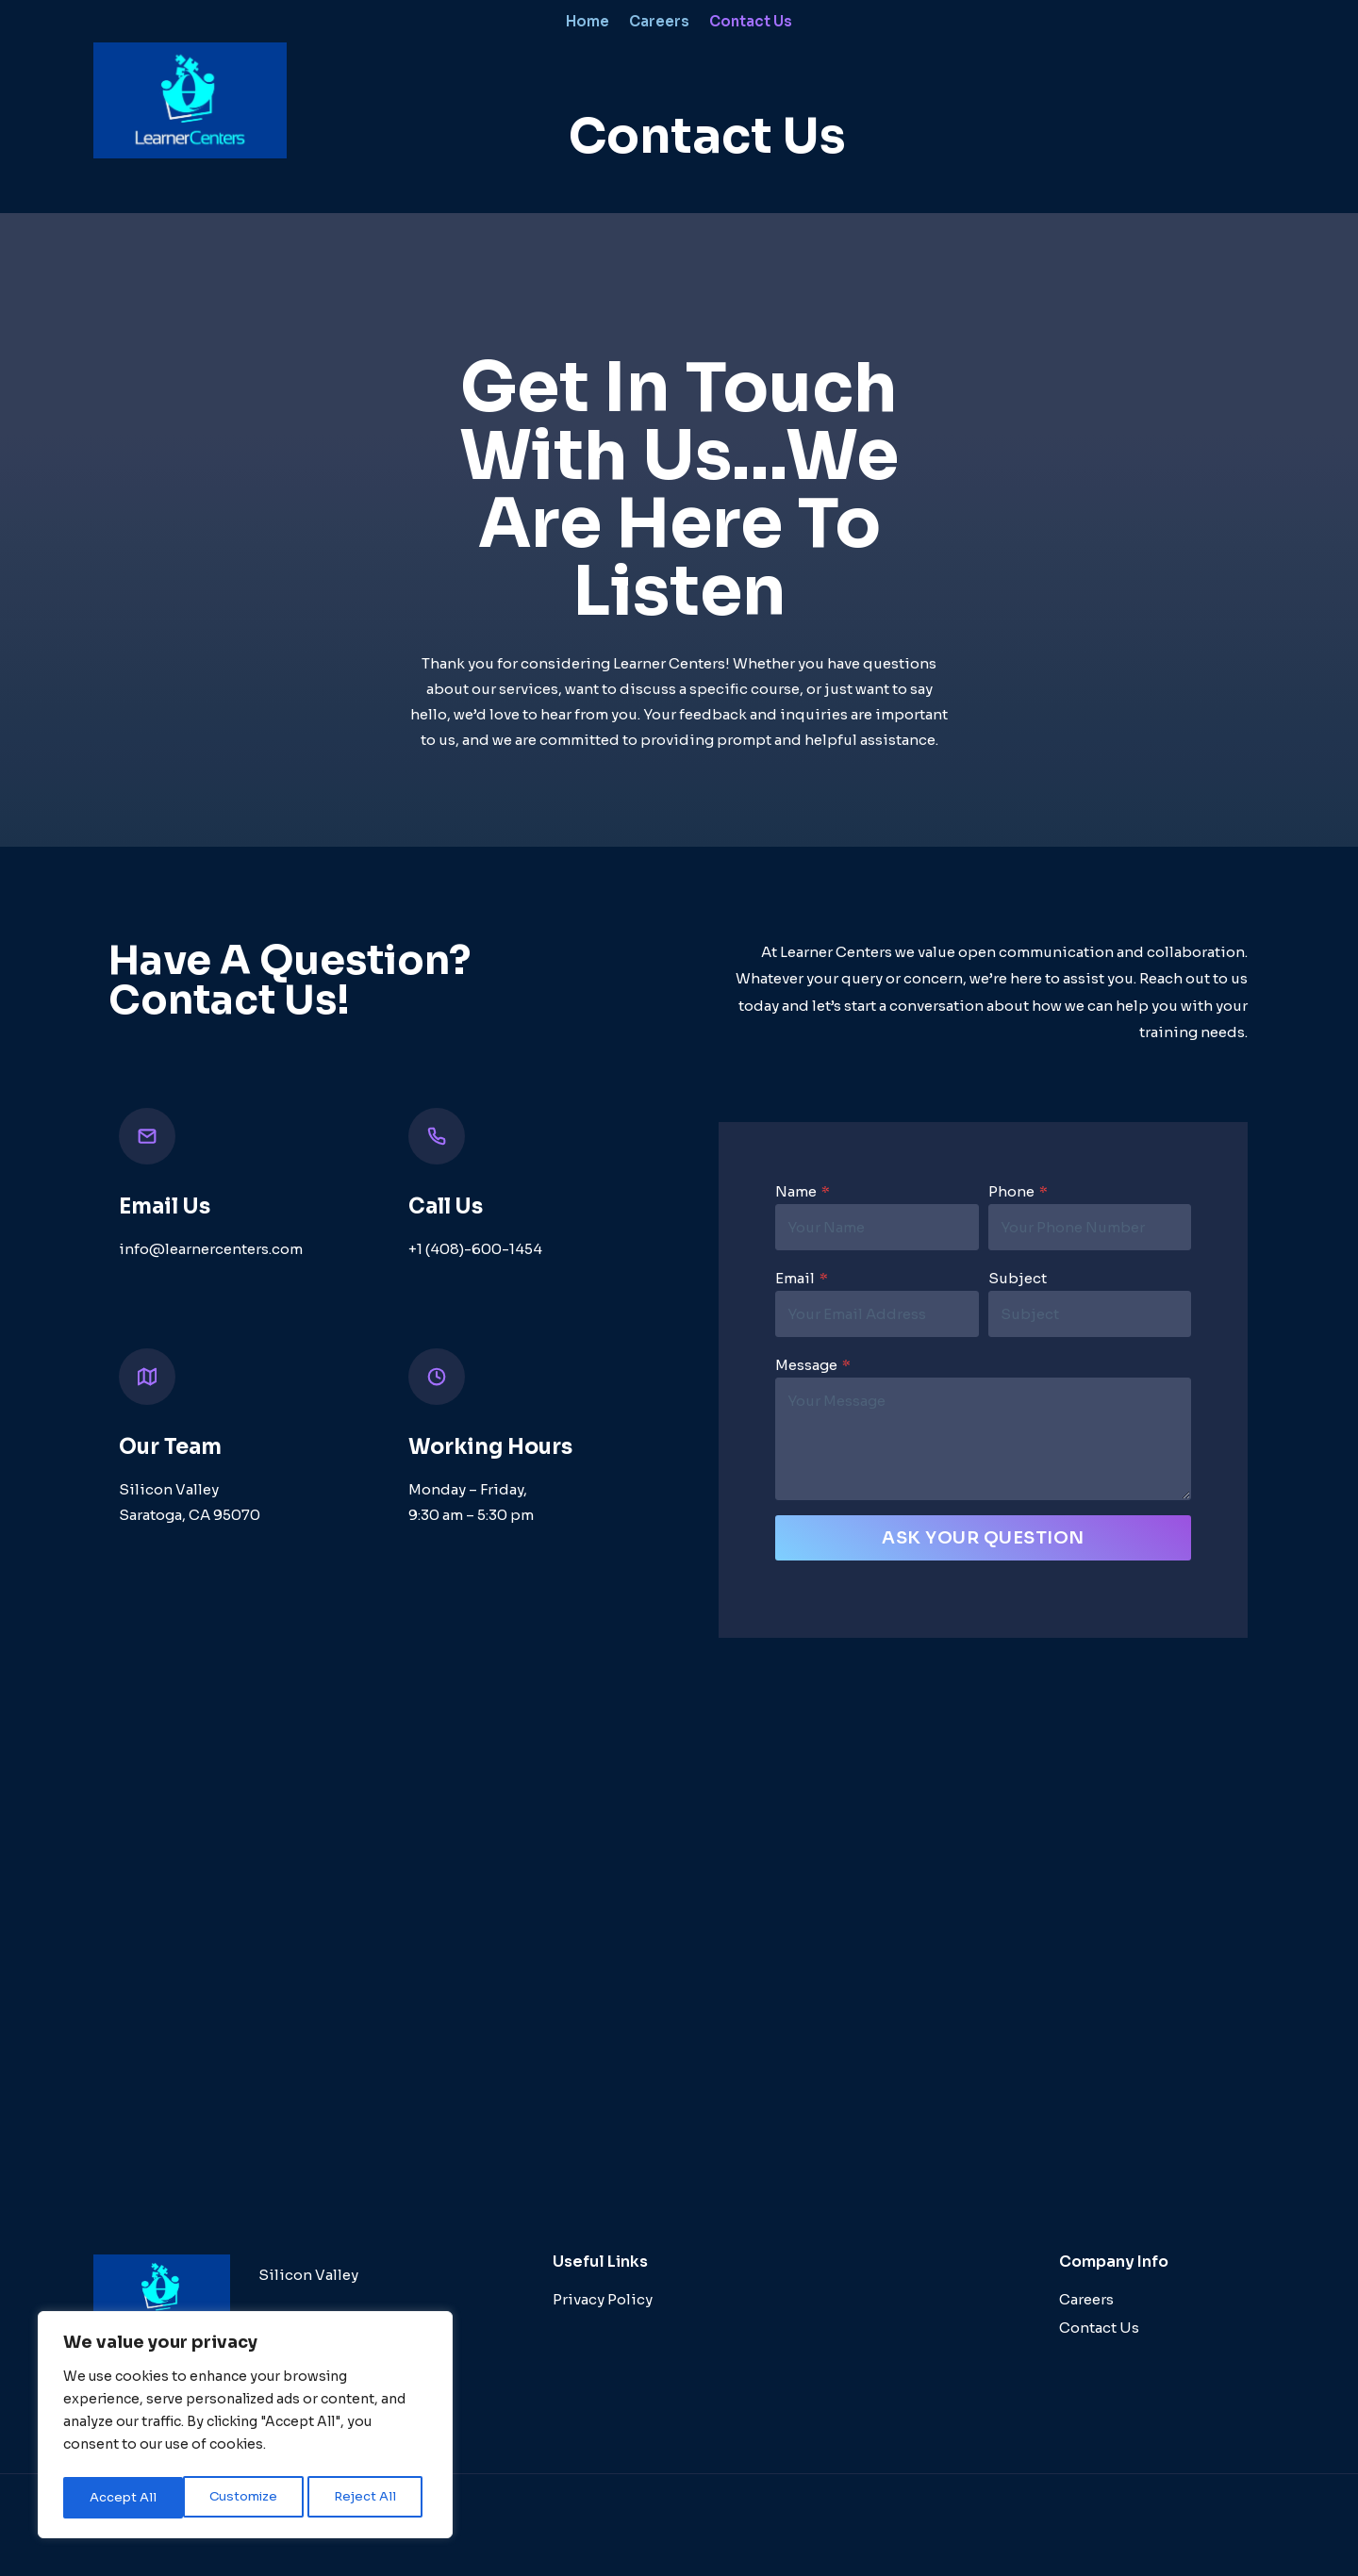  What do you see at coordinates (659, 21) in the screenshot?
I see `Careers` at bounding box center [659, 21].